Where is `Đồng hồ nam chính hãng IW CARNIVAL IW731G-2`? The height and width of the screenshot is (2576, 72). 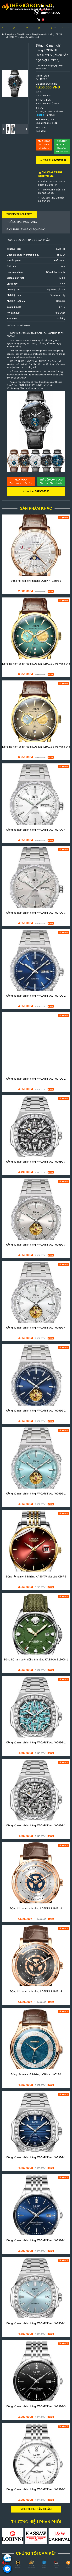 Đồng hồ nam chính hãng IW CARNIVAL IW731G-2 is located at coordinates (36, 2489).